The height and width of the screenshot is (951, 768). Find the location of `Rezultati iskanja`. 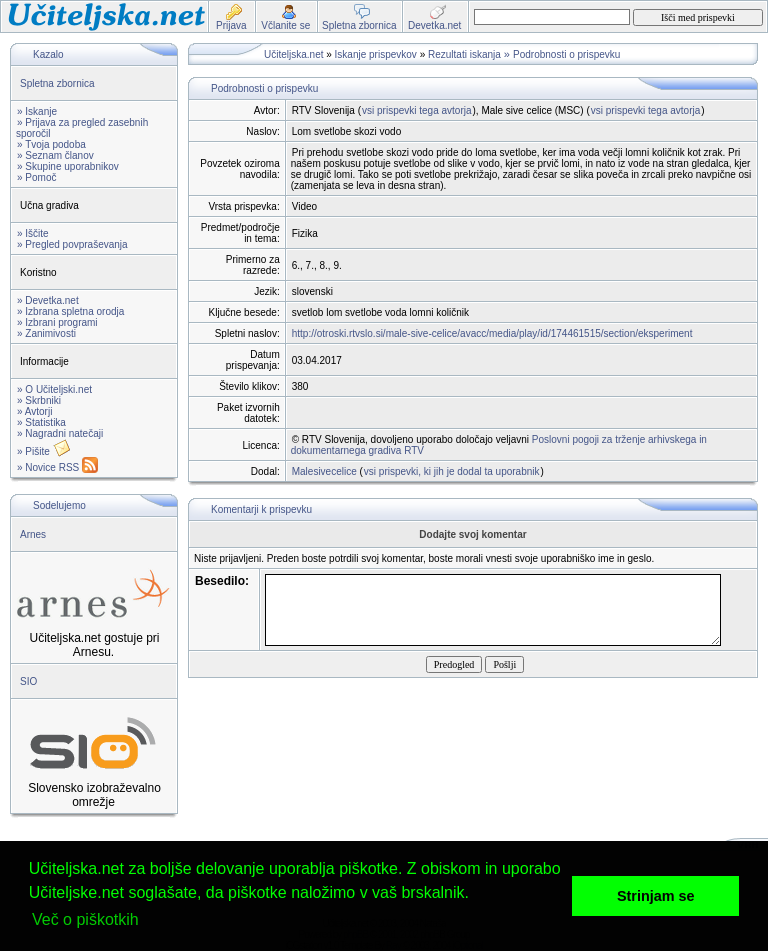

Rezultati iskanja is located at coordinates (464, 54).